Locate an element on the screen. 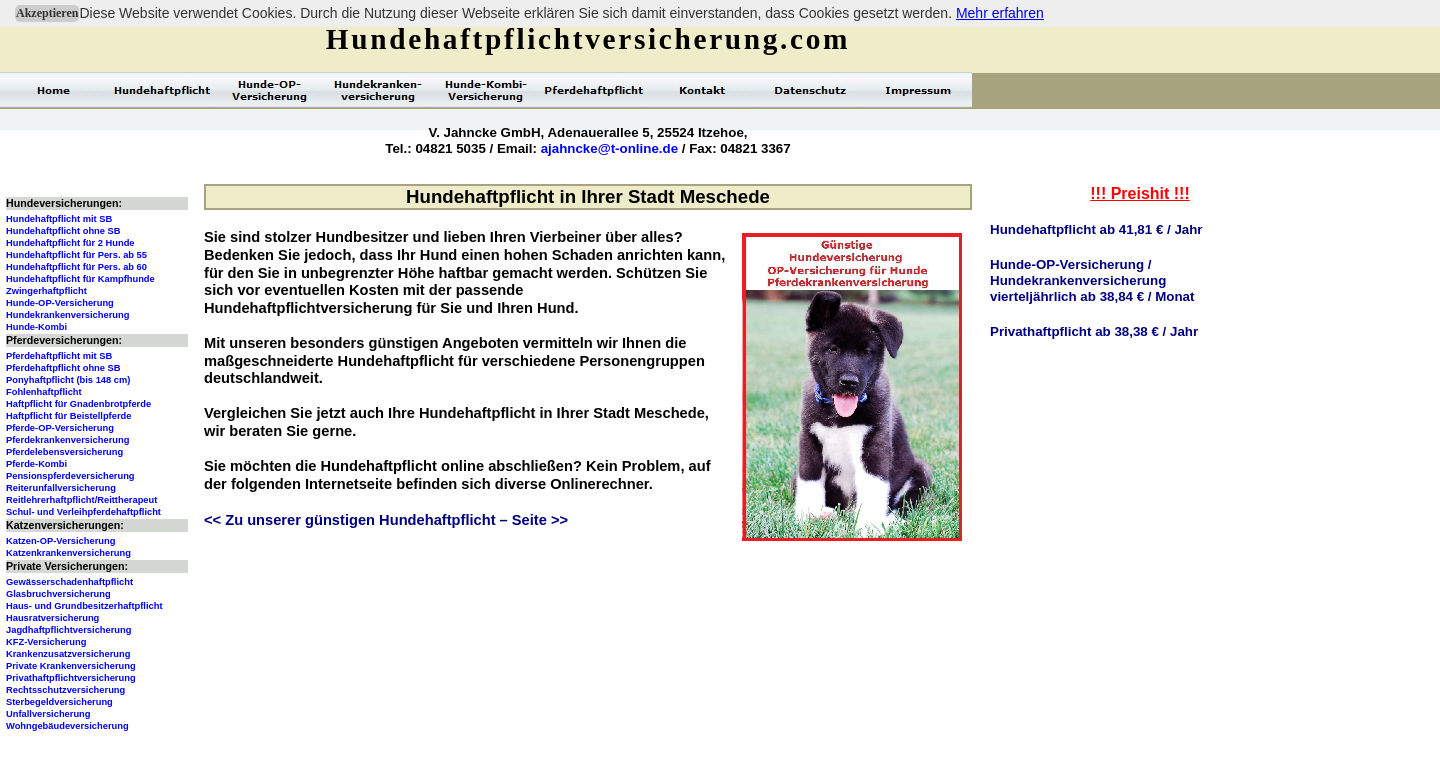 The image size is (1440, 761). Unfallversicherung is located at coordinates (48, 714).